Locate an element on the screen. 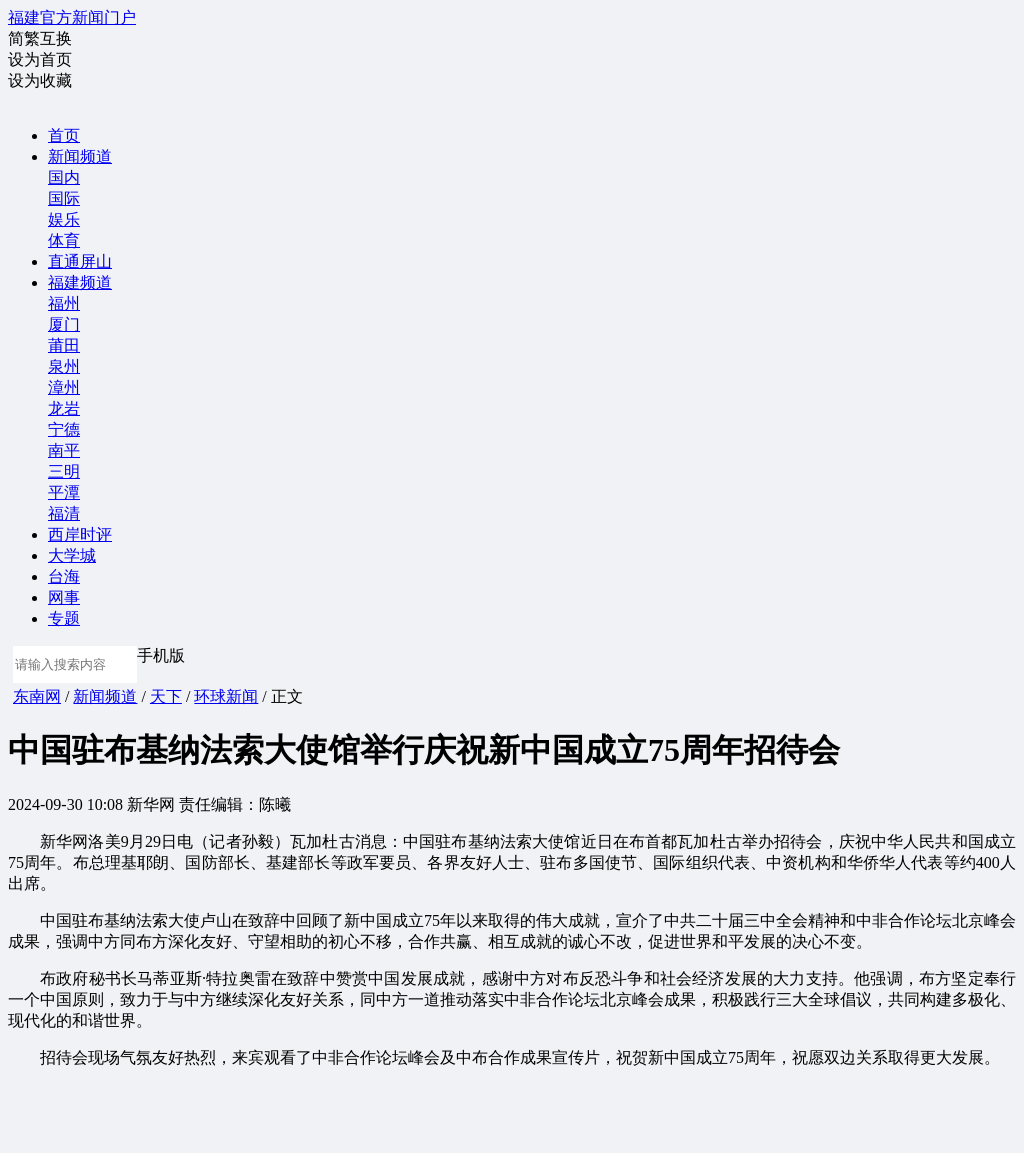 Image resolution: width=1024 pixels, height=1153 pixels. 直通屏山 is located at coordinates (80, 261).